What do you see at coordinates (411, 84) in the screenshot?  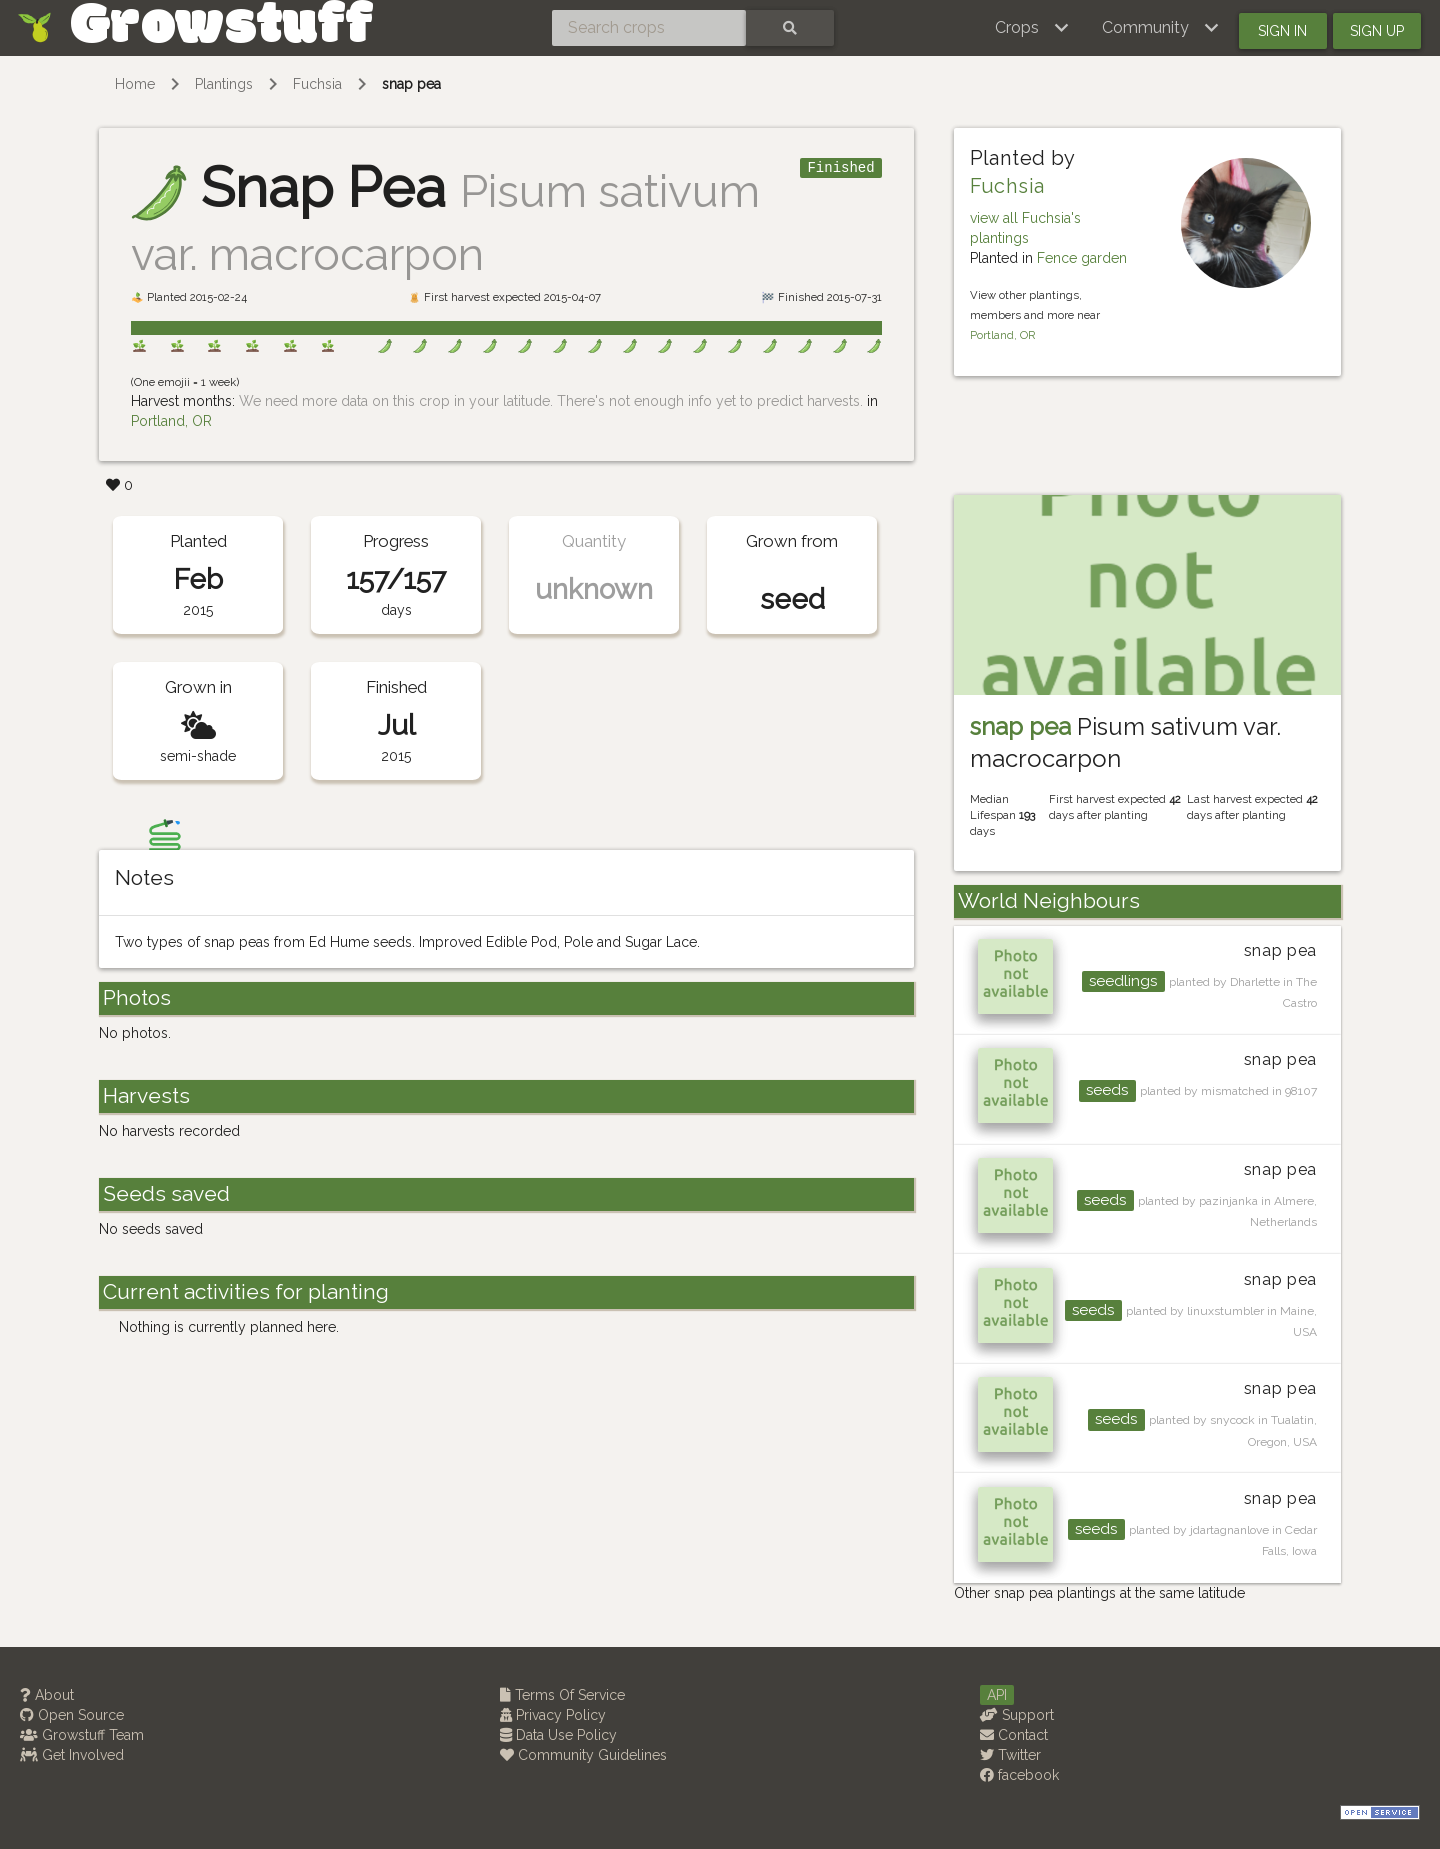 I see `snap pea` at bounding box center [411, 84].